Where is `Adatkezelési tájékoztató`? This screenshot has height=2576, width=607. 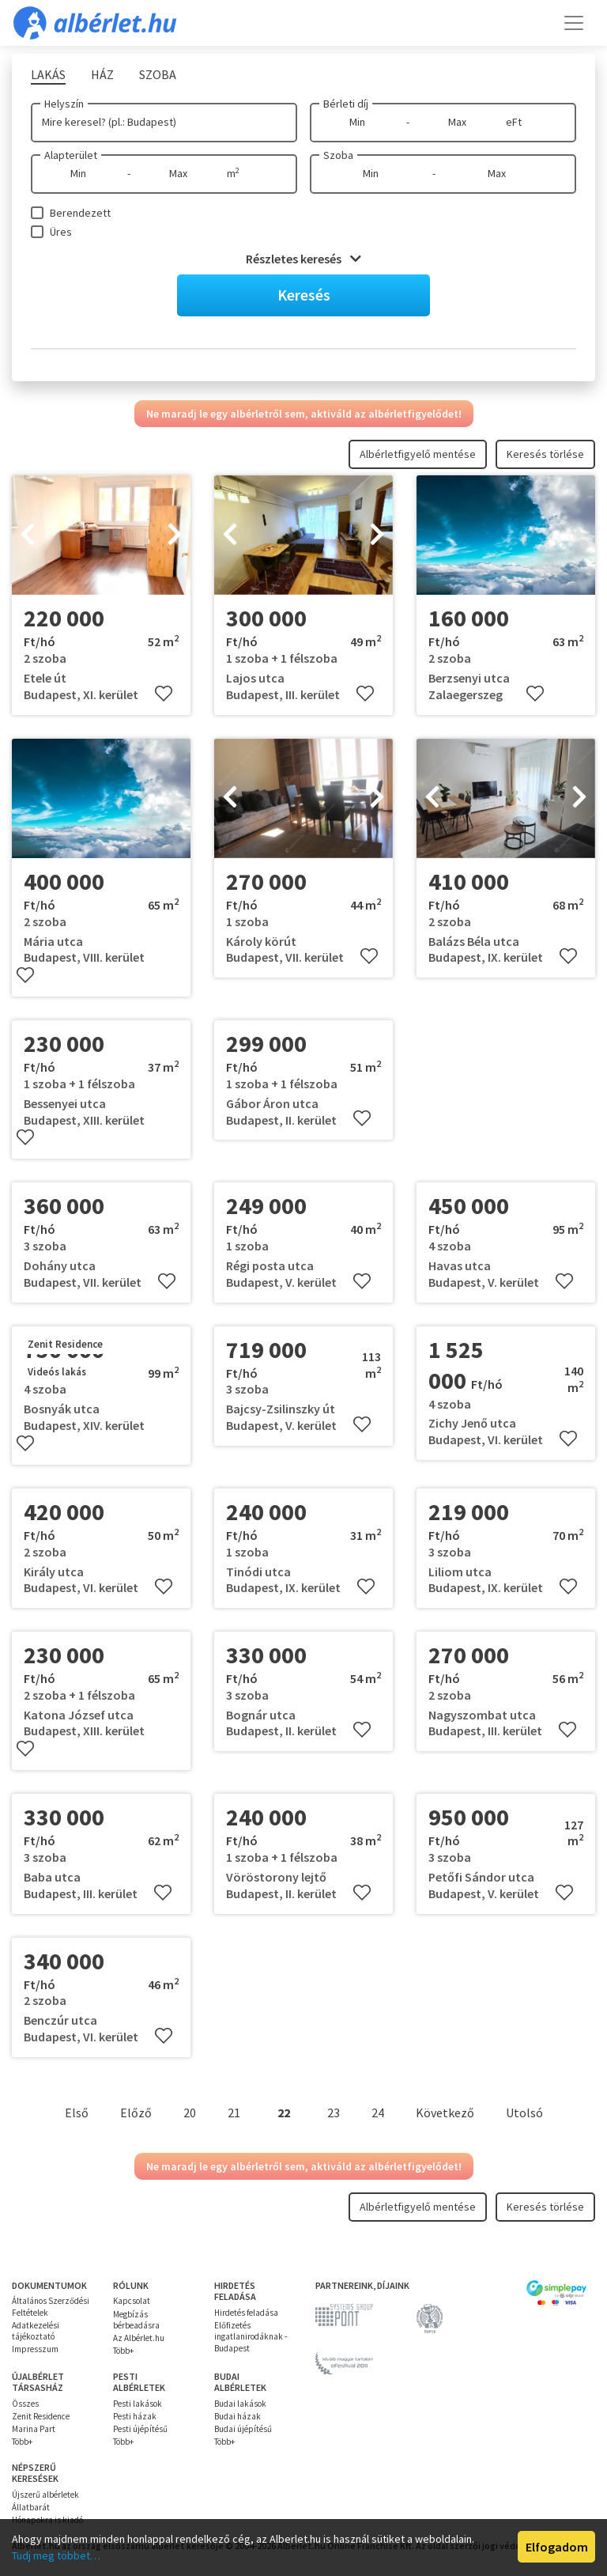
Adatkezelési tájékoztató is located at coordinates (35, 2331).